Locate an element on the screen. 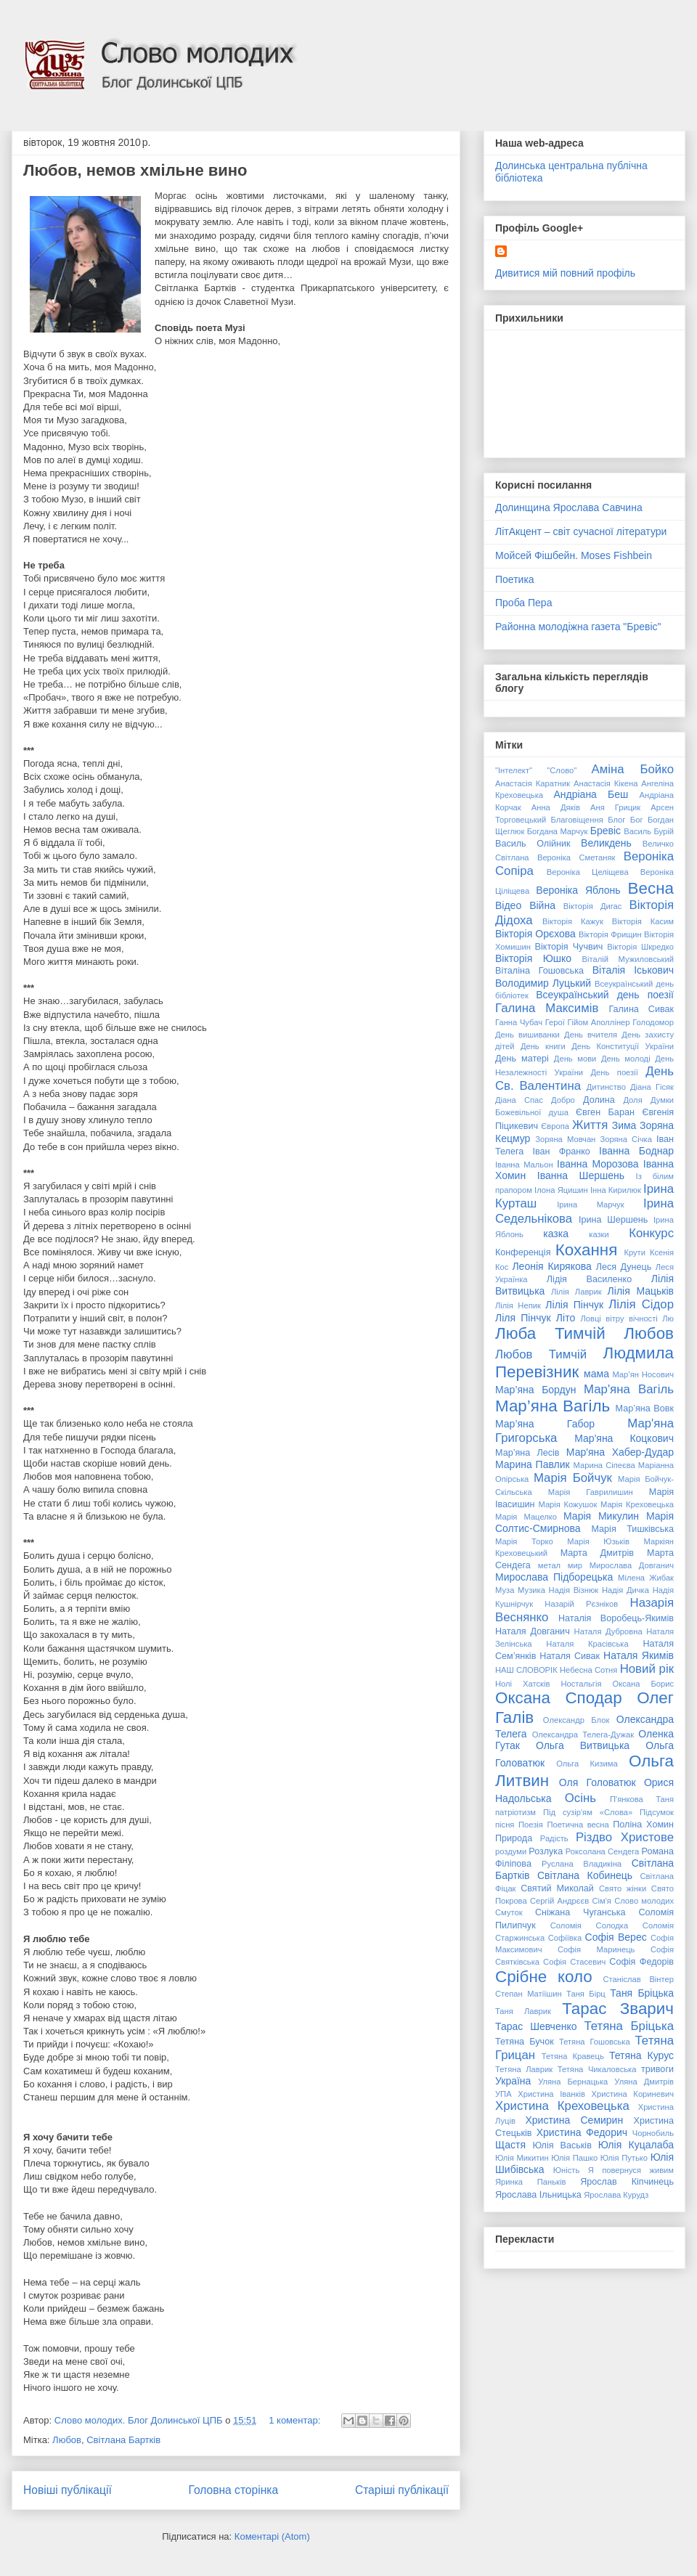 The width and height of the screenshot is (697, 2576). Смуток is located at coordinates (509, 1912).